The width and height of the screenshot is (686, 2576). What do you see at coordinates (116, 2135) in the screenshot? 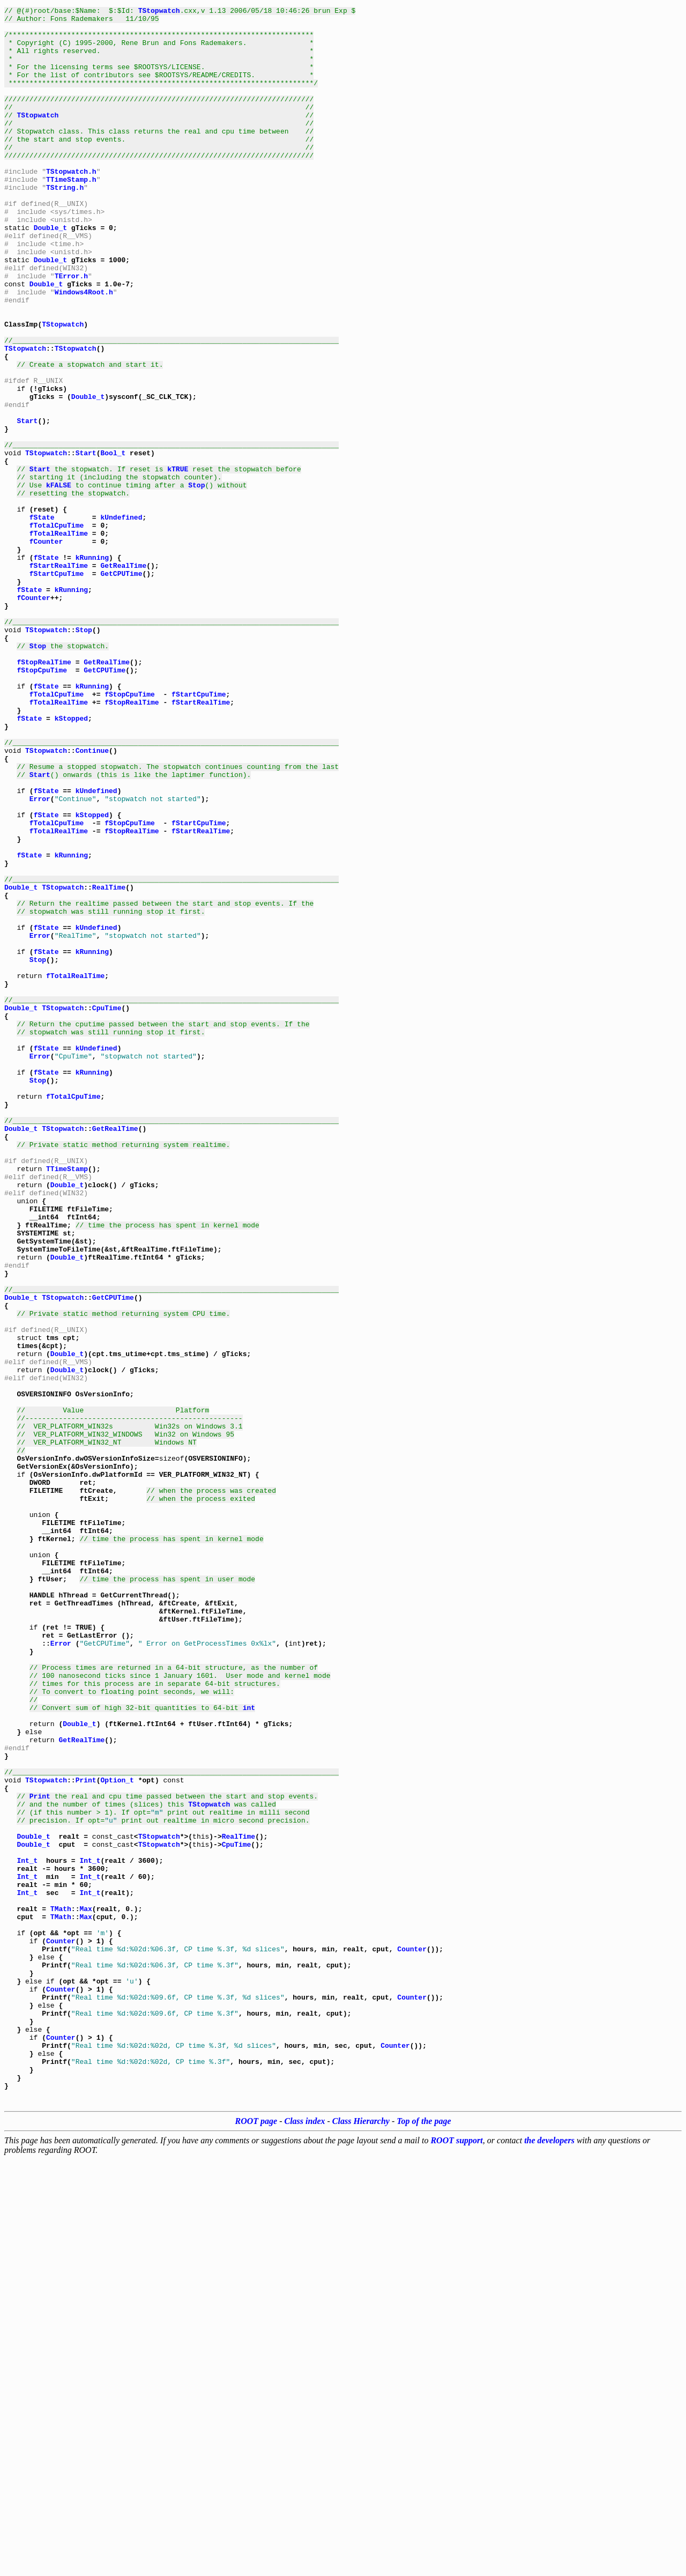
I see `Option_t` at bounding box center [116, 2135].